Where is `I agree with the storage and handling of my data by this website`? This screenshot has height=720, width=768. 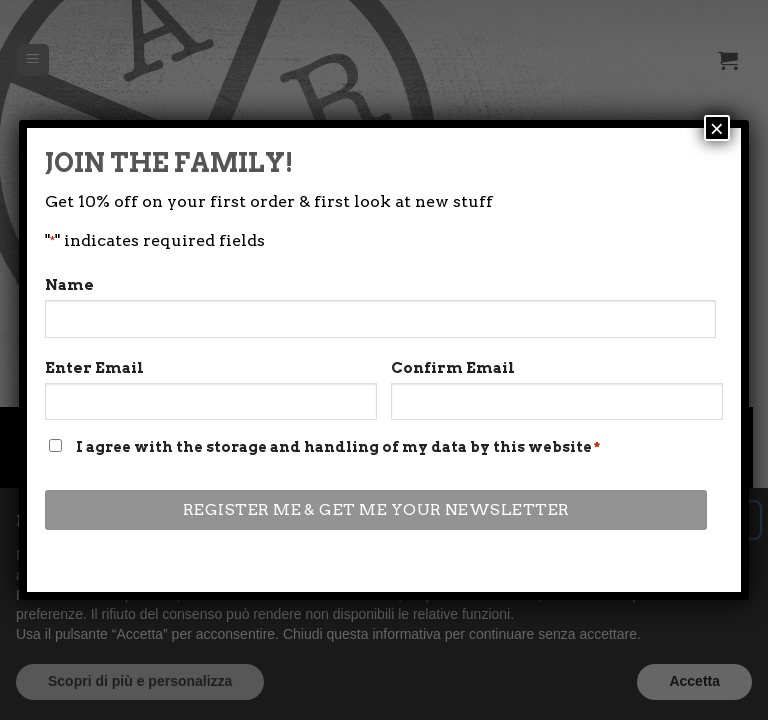
I agree with the storage and handling of my data by this website is located at coordinates (338, 447).